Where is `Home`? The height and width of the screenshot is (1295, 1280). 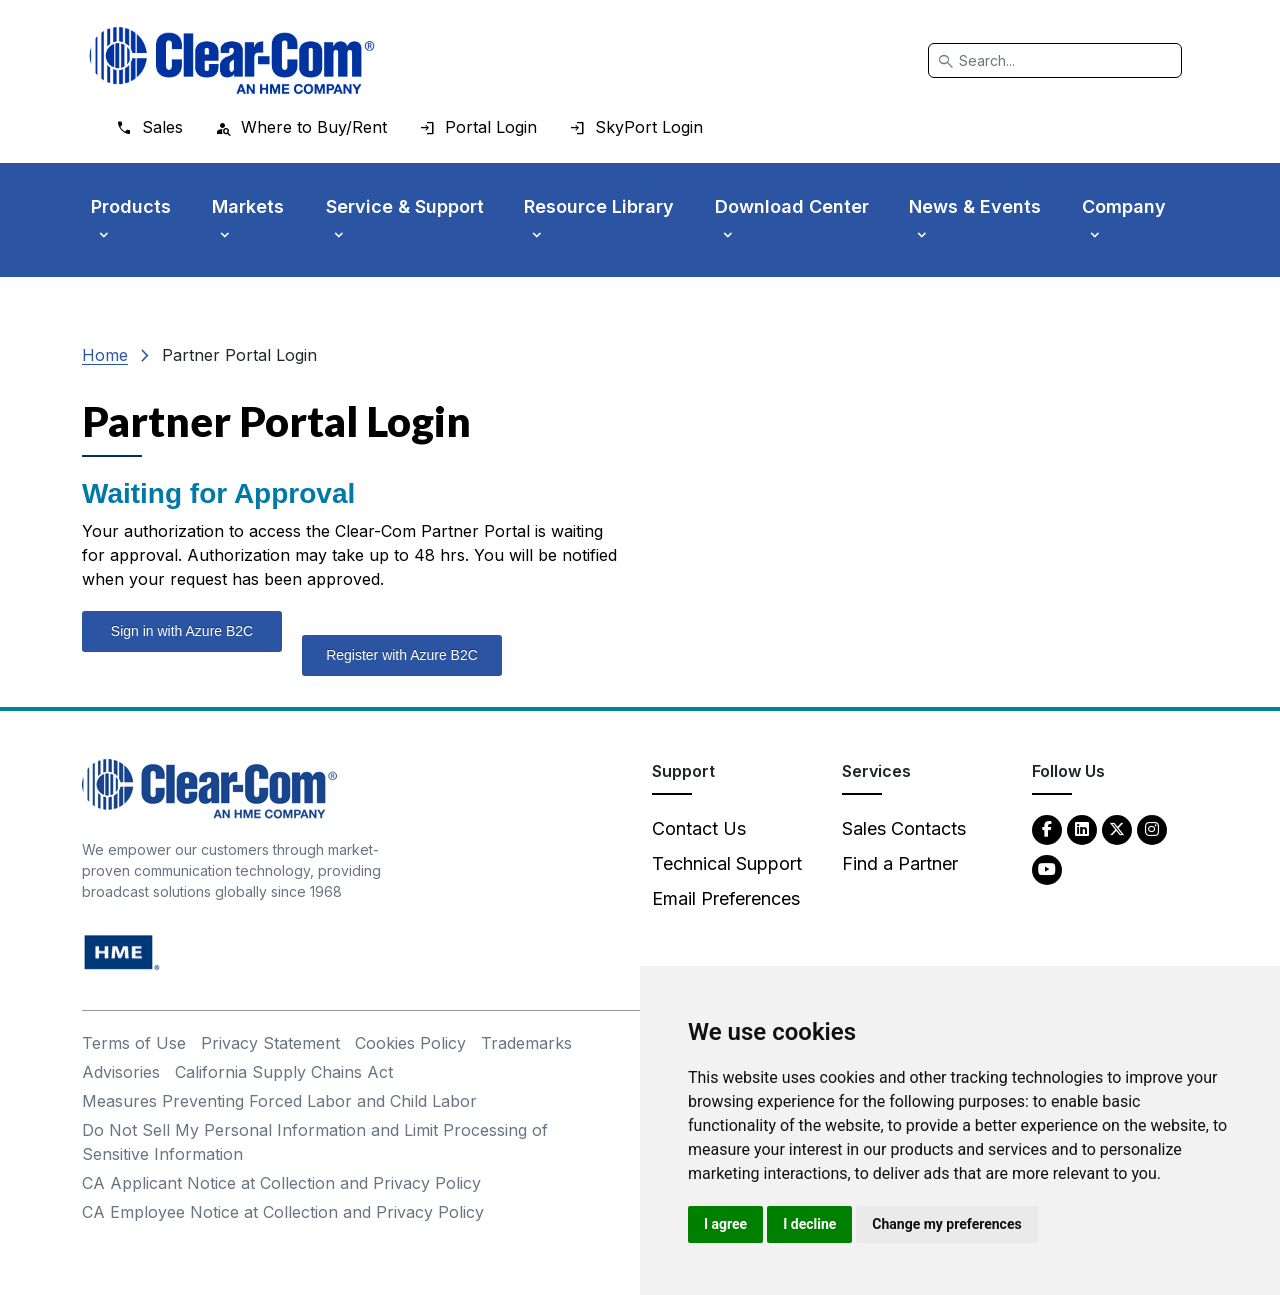
Home is located at coordinates (105, 355).